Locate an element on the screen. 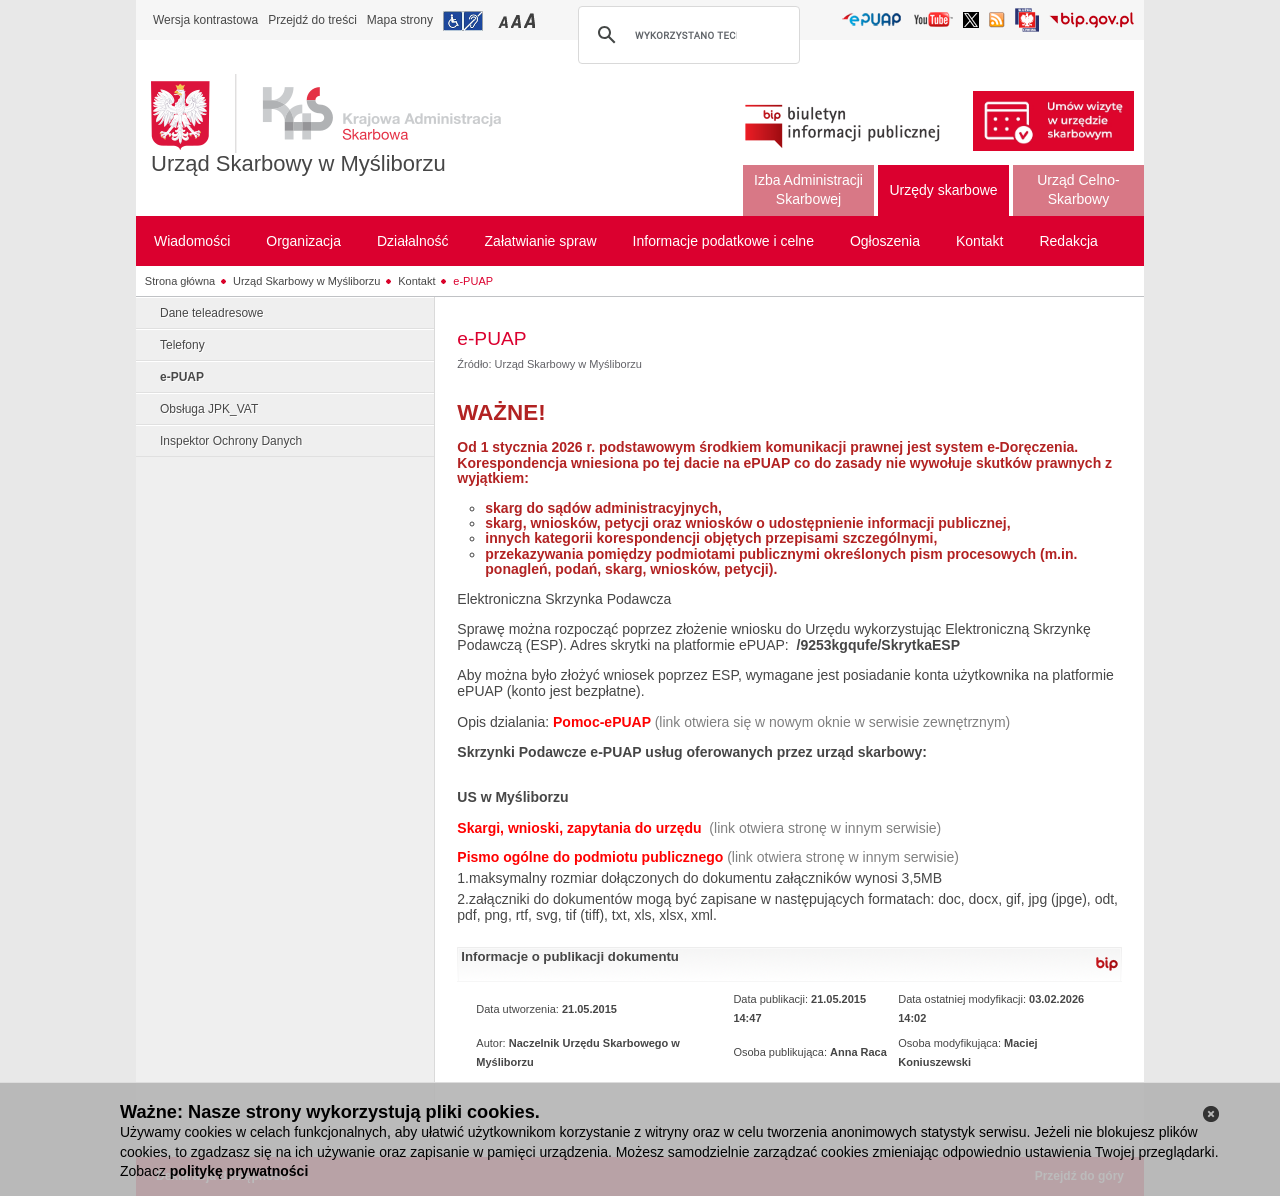  Strona główna is located at coordinates (180, 281).